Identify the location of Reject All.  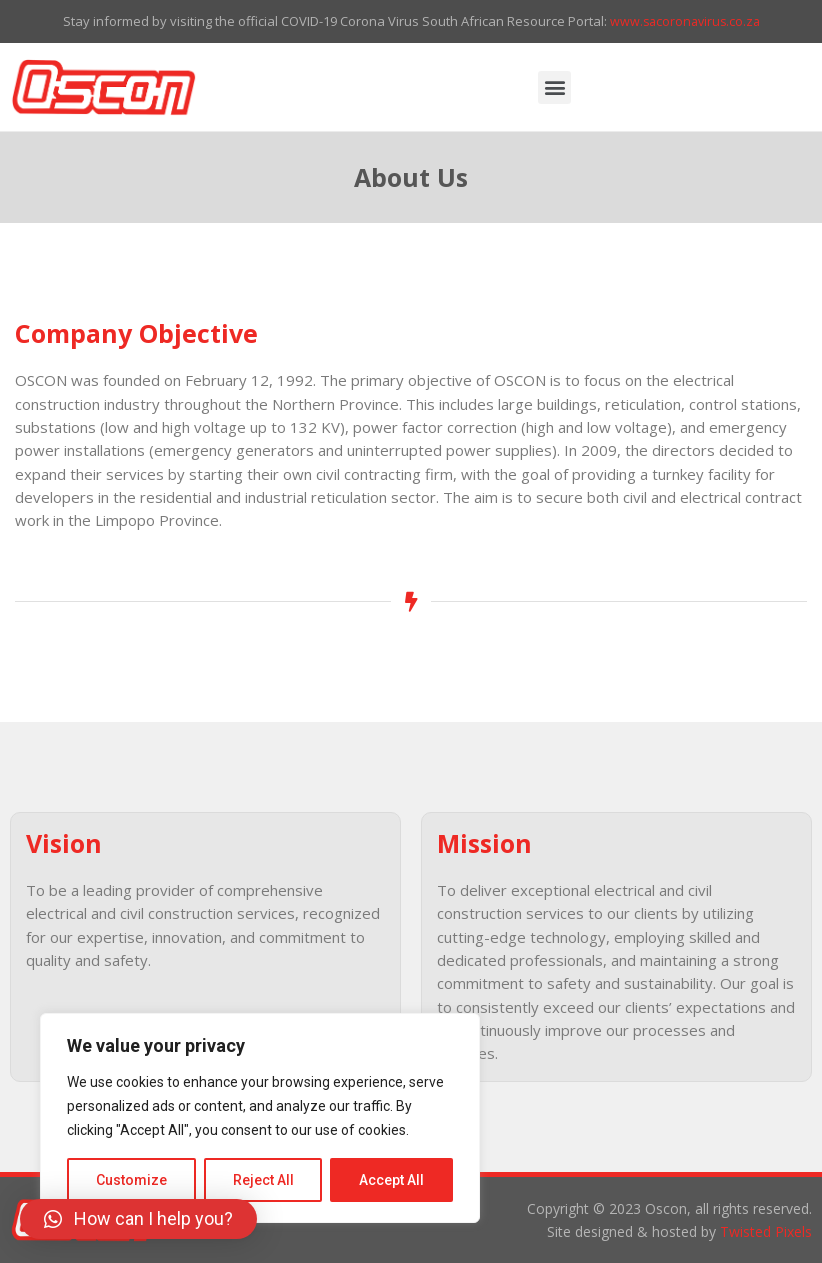
(263, 1180).